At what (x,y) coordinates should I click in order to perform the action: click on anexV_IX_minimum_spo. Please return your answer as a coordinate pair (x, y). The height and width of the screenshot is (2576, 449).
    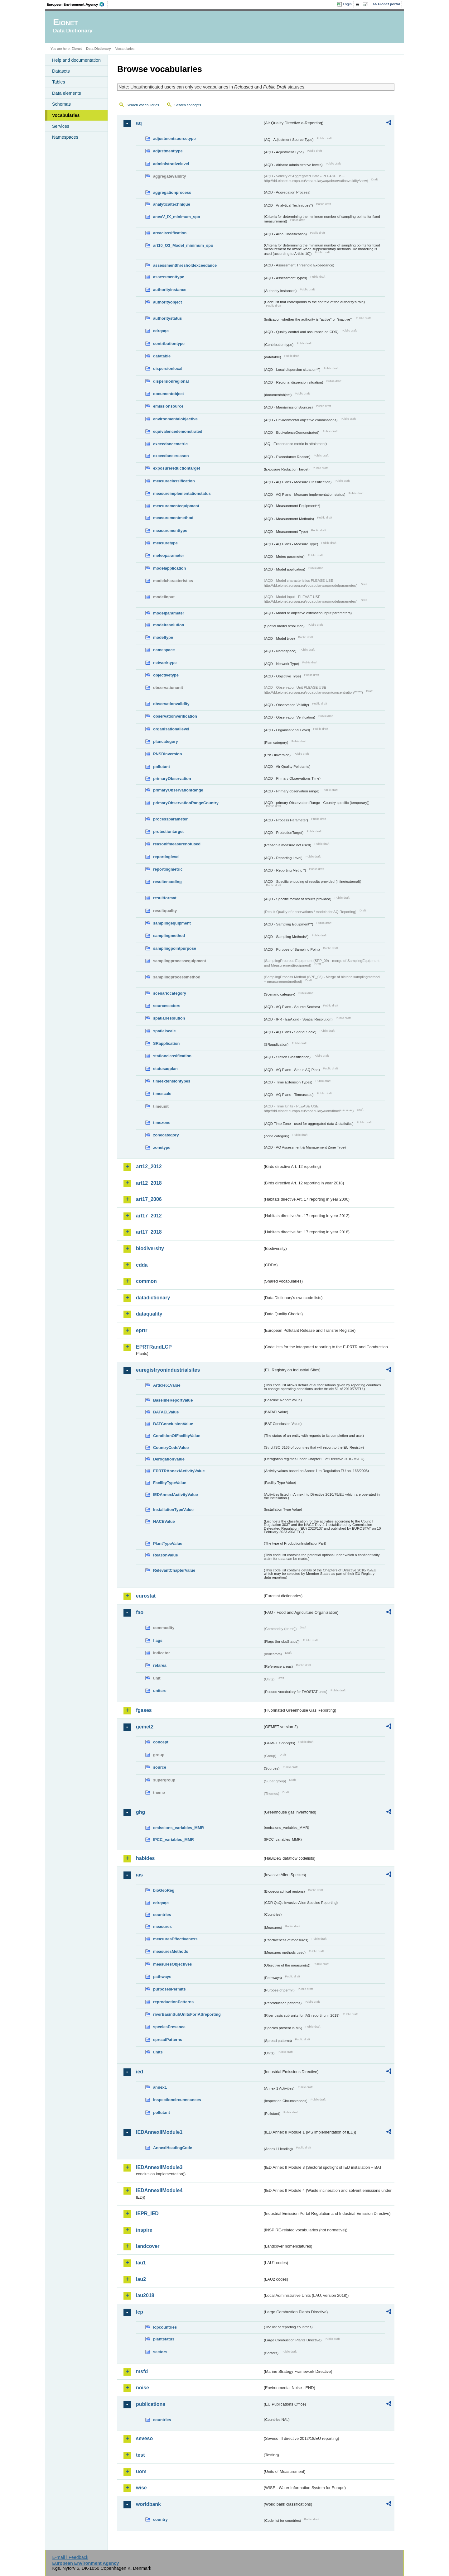
    Looking at the image, I should click on (176, 216).